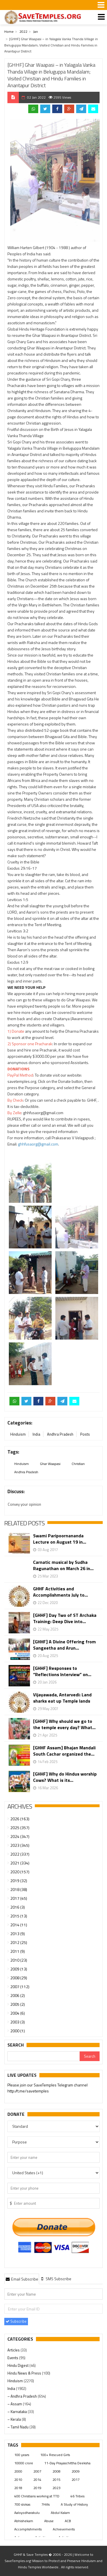 This screenshot has height=2576, width=107. I want to click on 2017 (45), so click(18, 1898).